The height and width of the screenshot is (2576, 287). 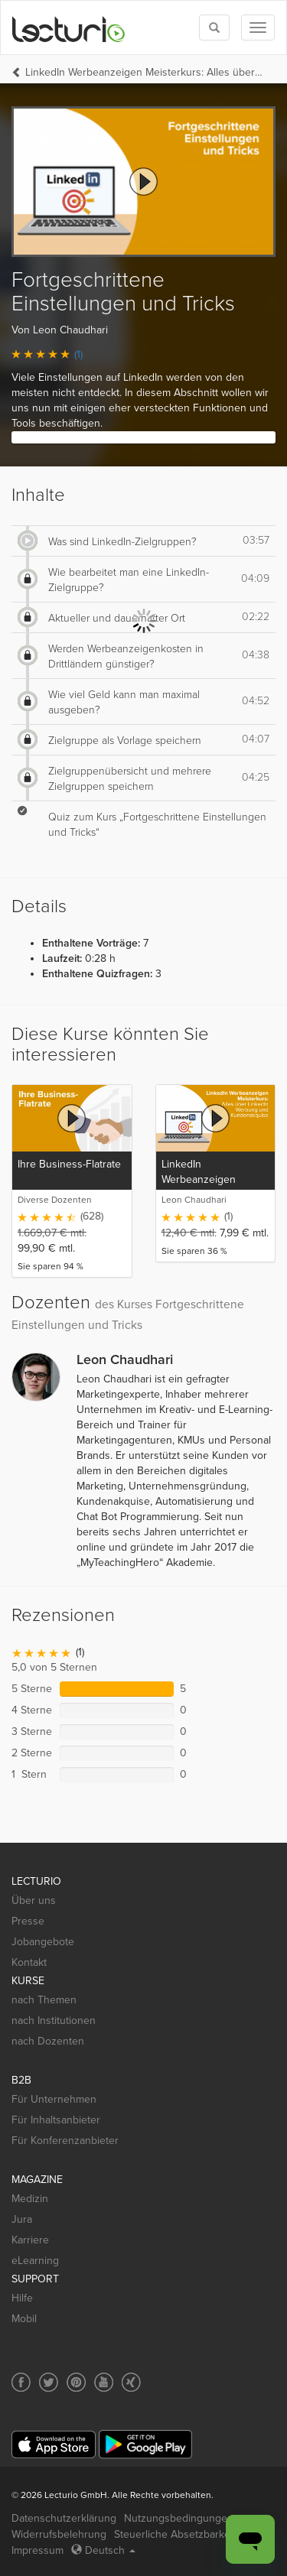 I want to click on Medizin, so click(x=29, y=2198).